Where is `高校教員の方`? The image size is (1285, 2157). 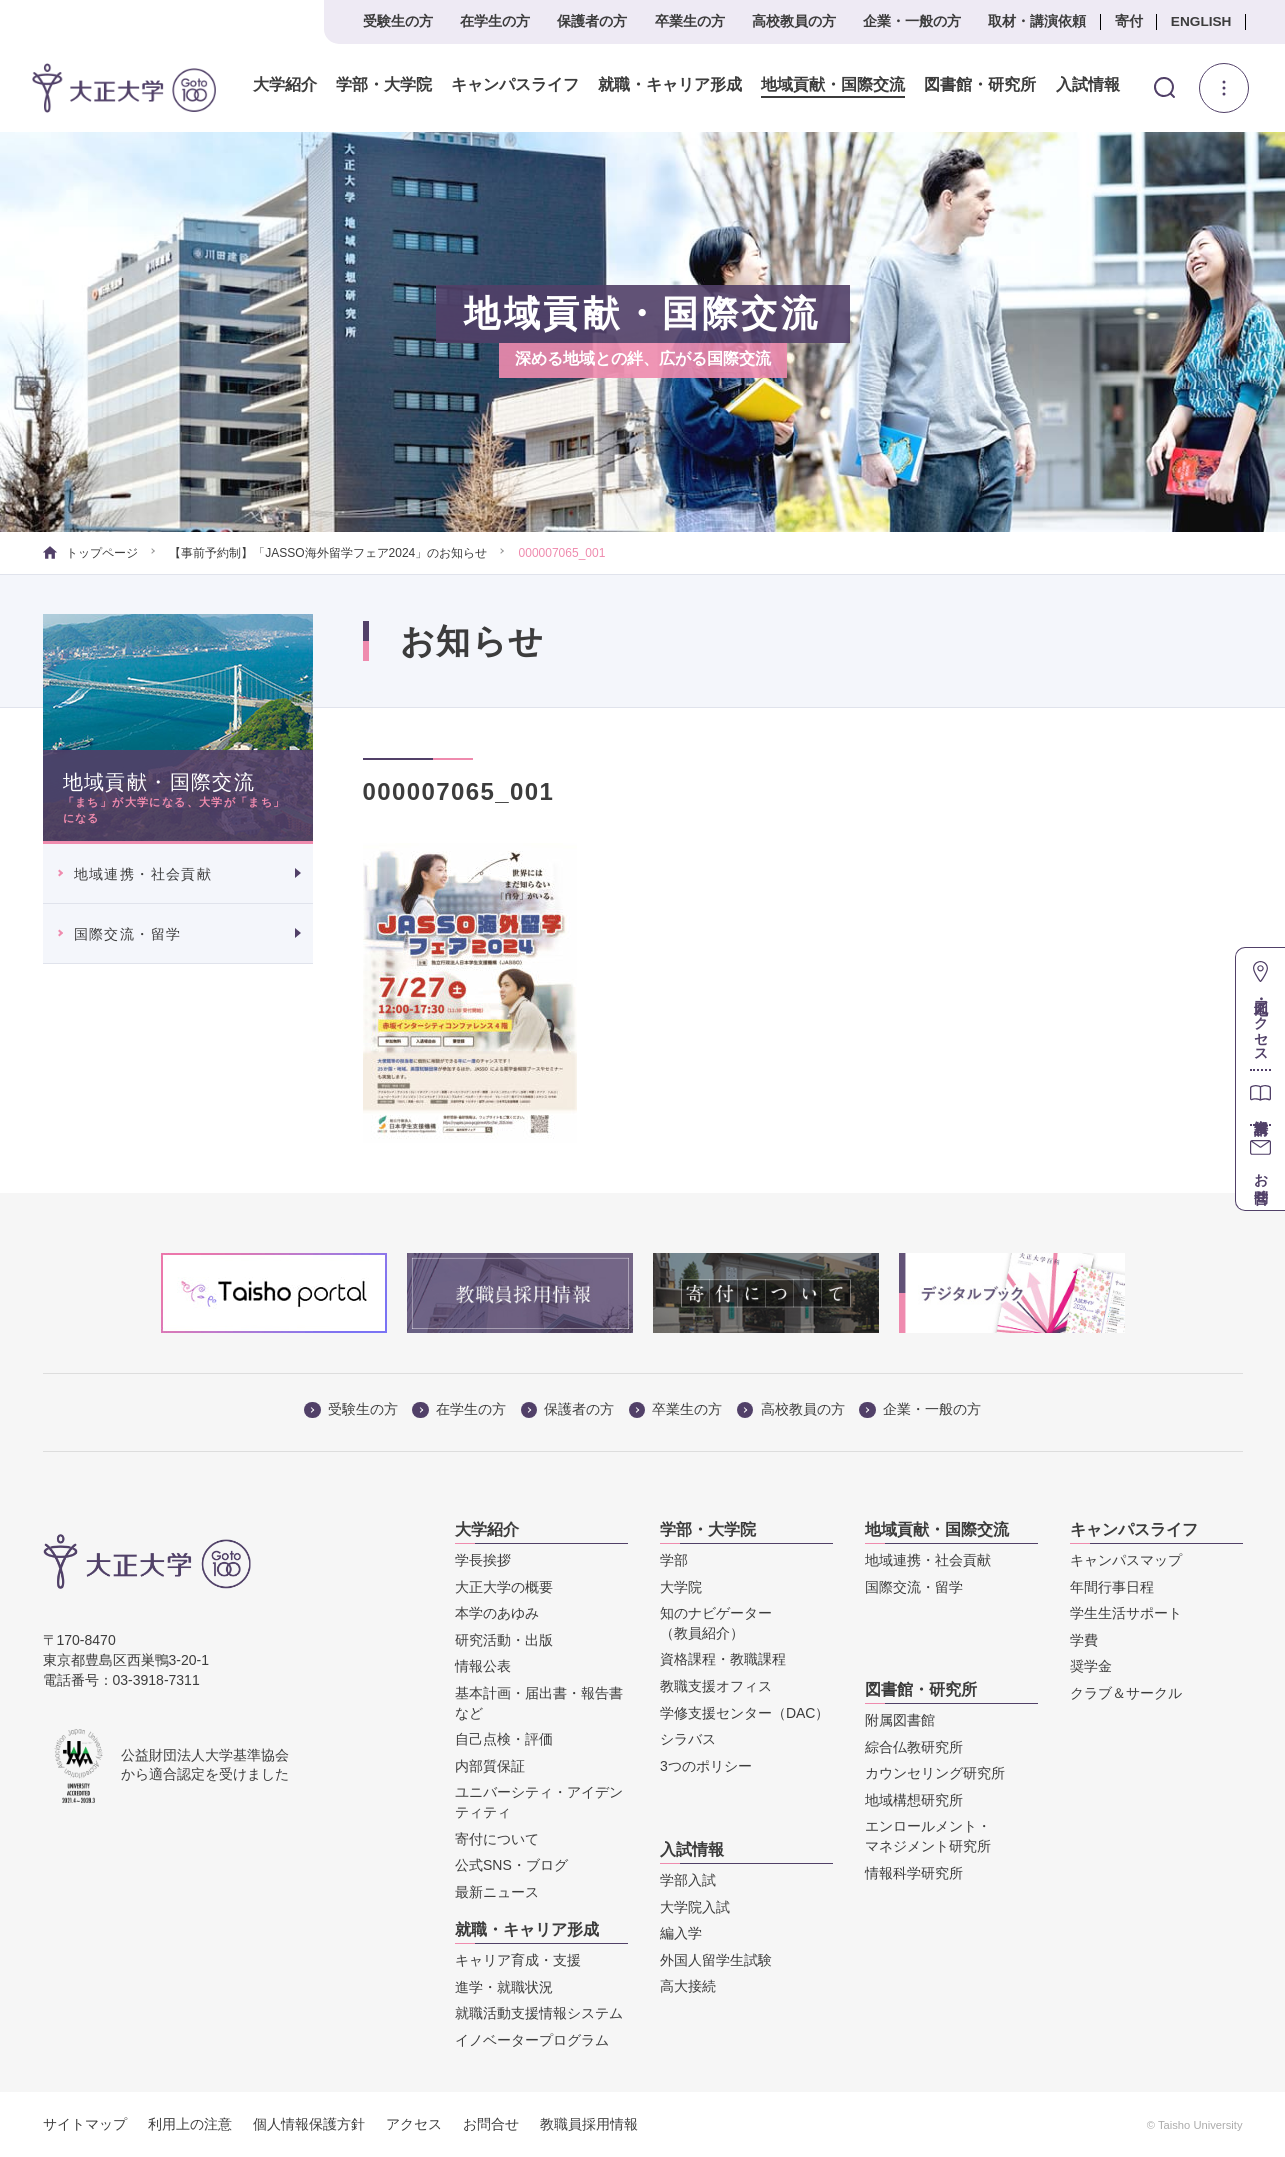 高校教員の方 is located at coordinates (794, 21).